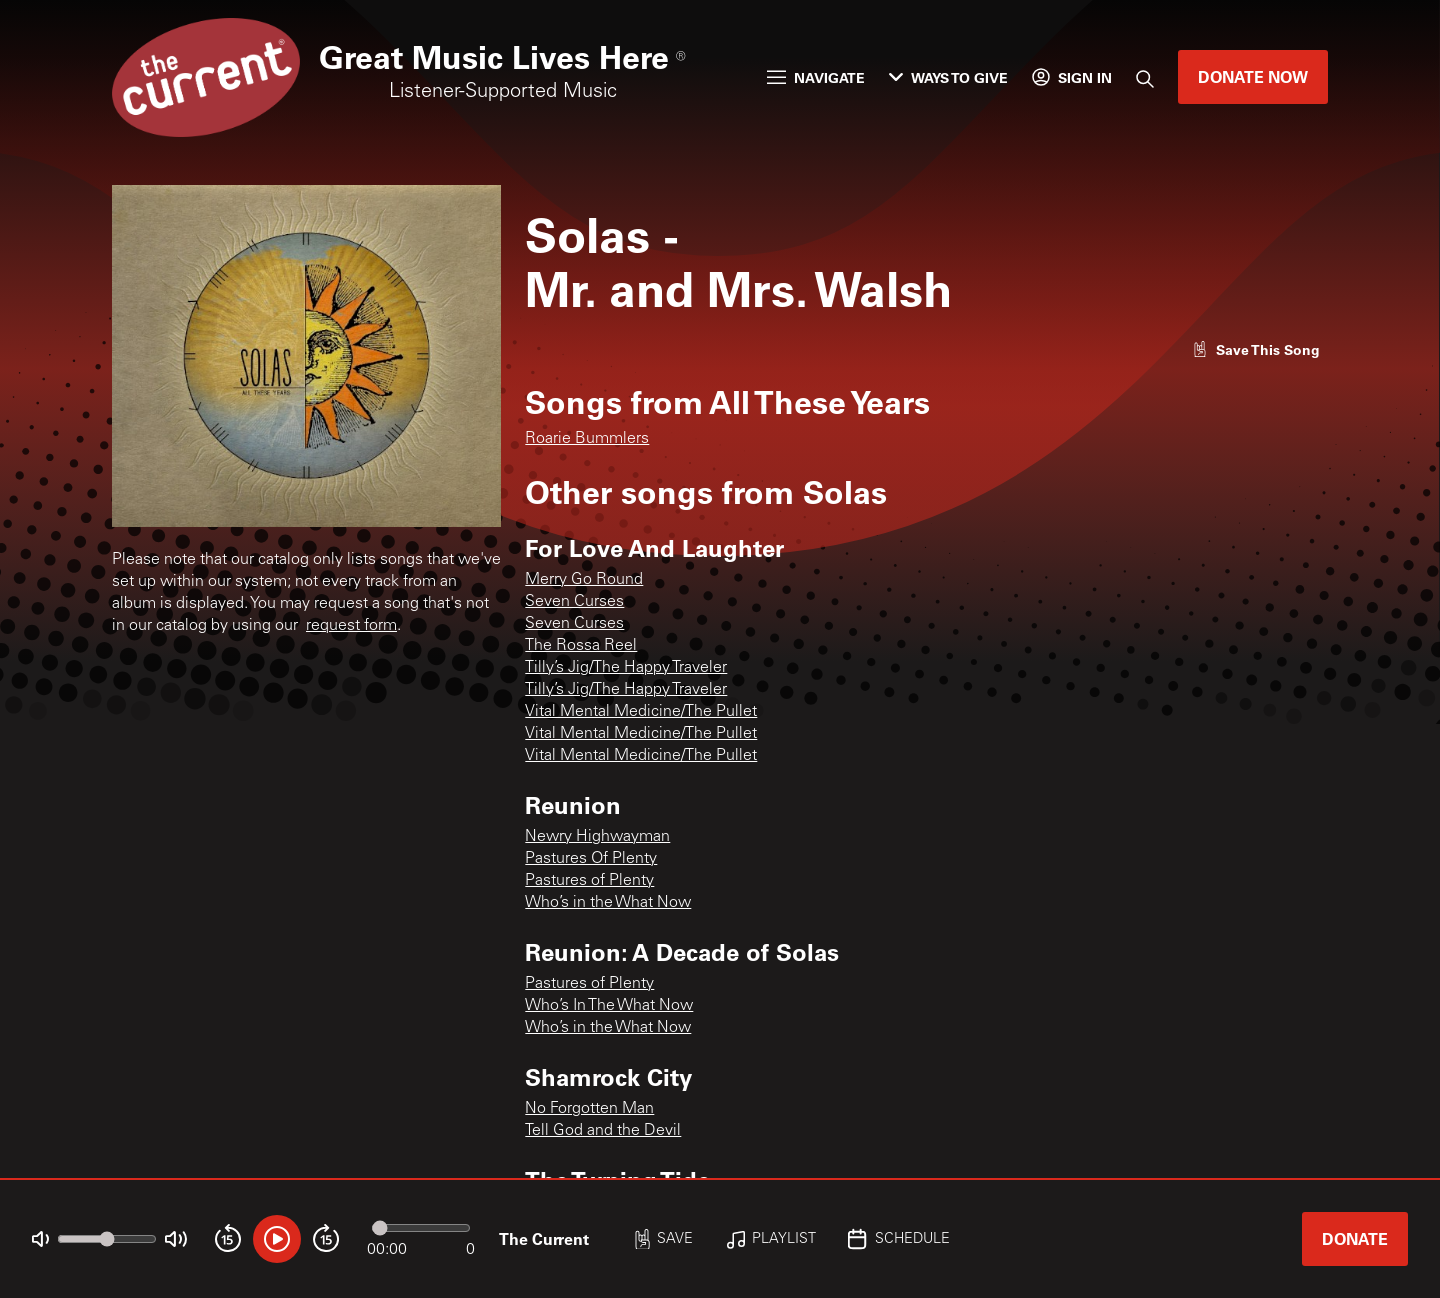 The width and height of the screenshot is (1440, 1298). I want to click on Newry Highwayman, so click(597, 837).